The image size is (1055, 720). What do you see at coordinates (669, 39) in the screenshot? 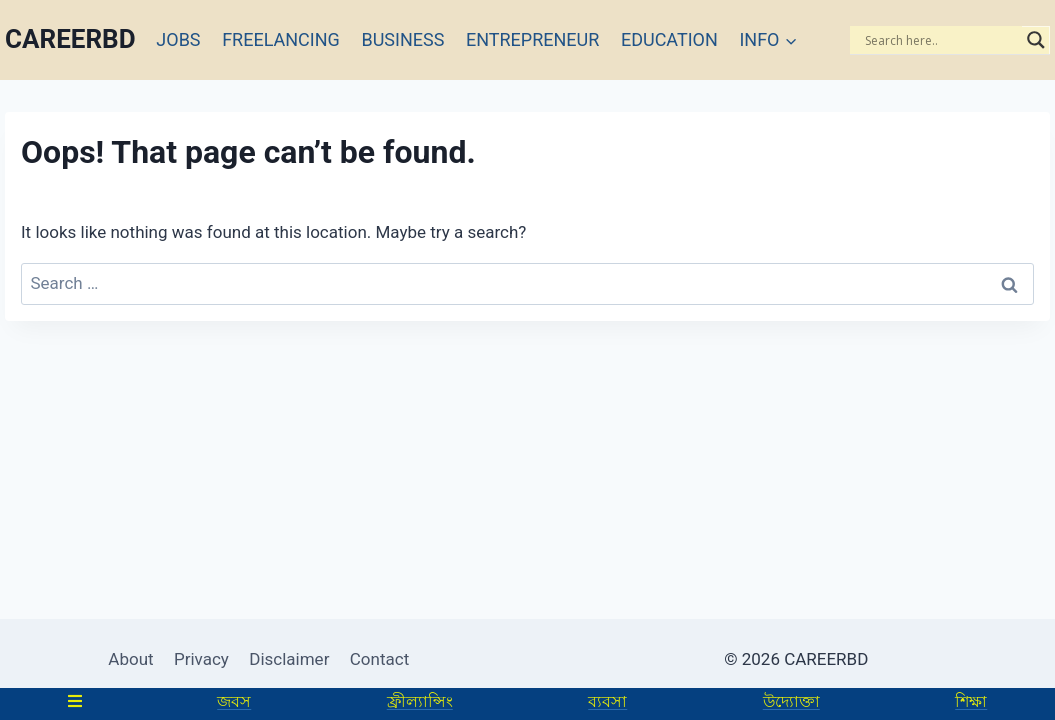
I see `EDUCATION` at bounding box center [669, 39].